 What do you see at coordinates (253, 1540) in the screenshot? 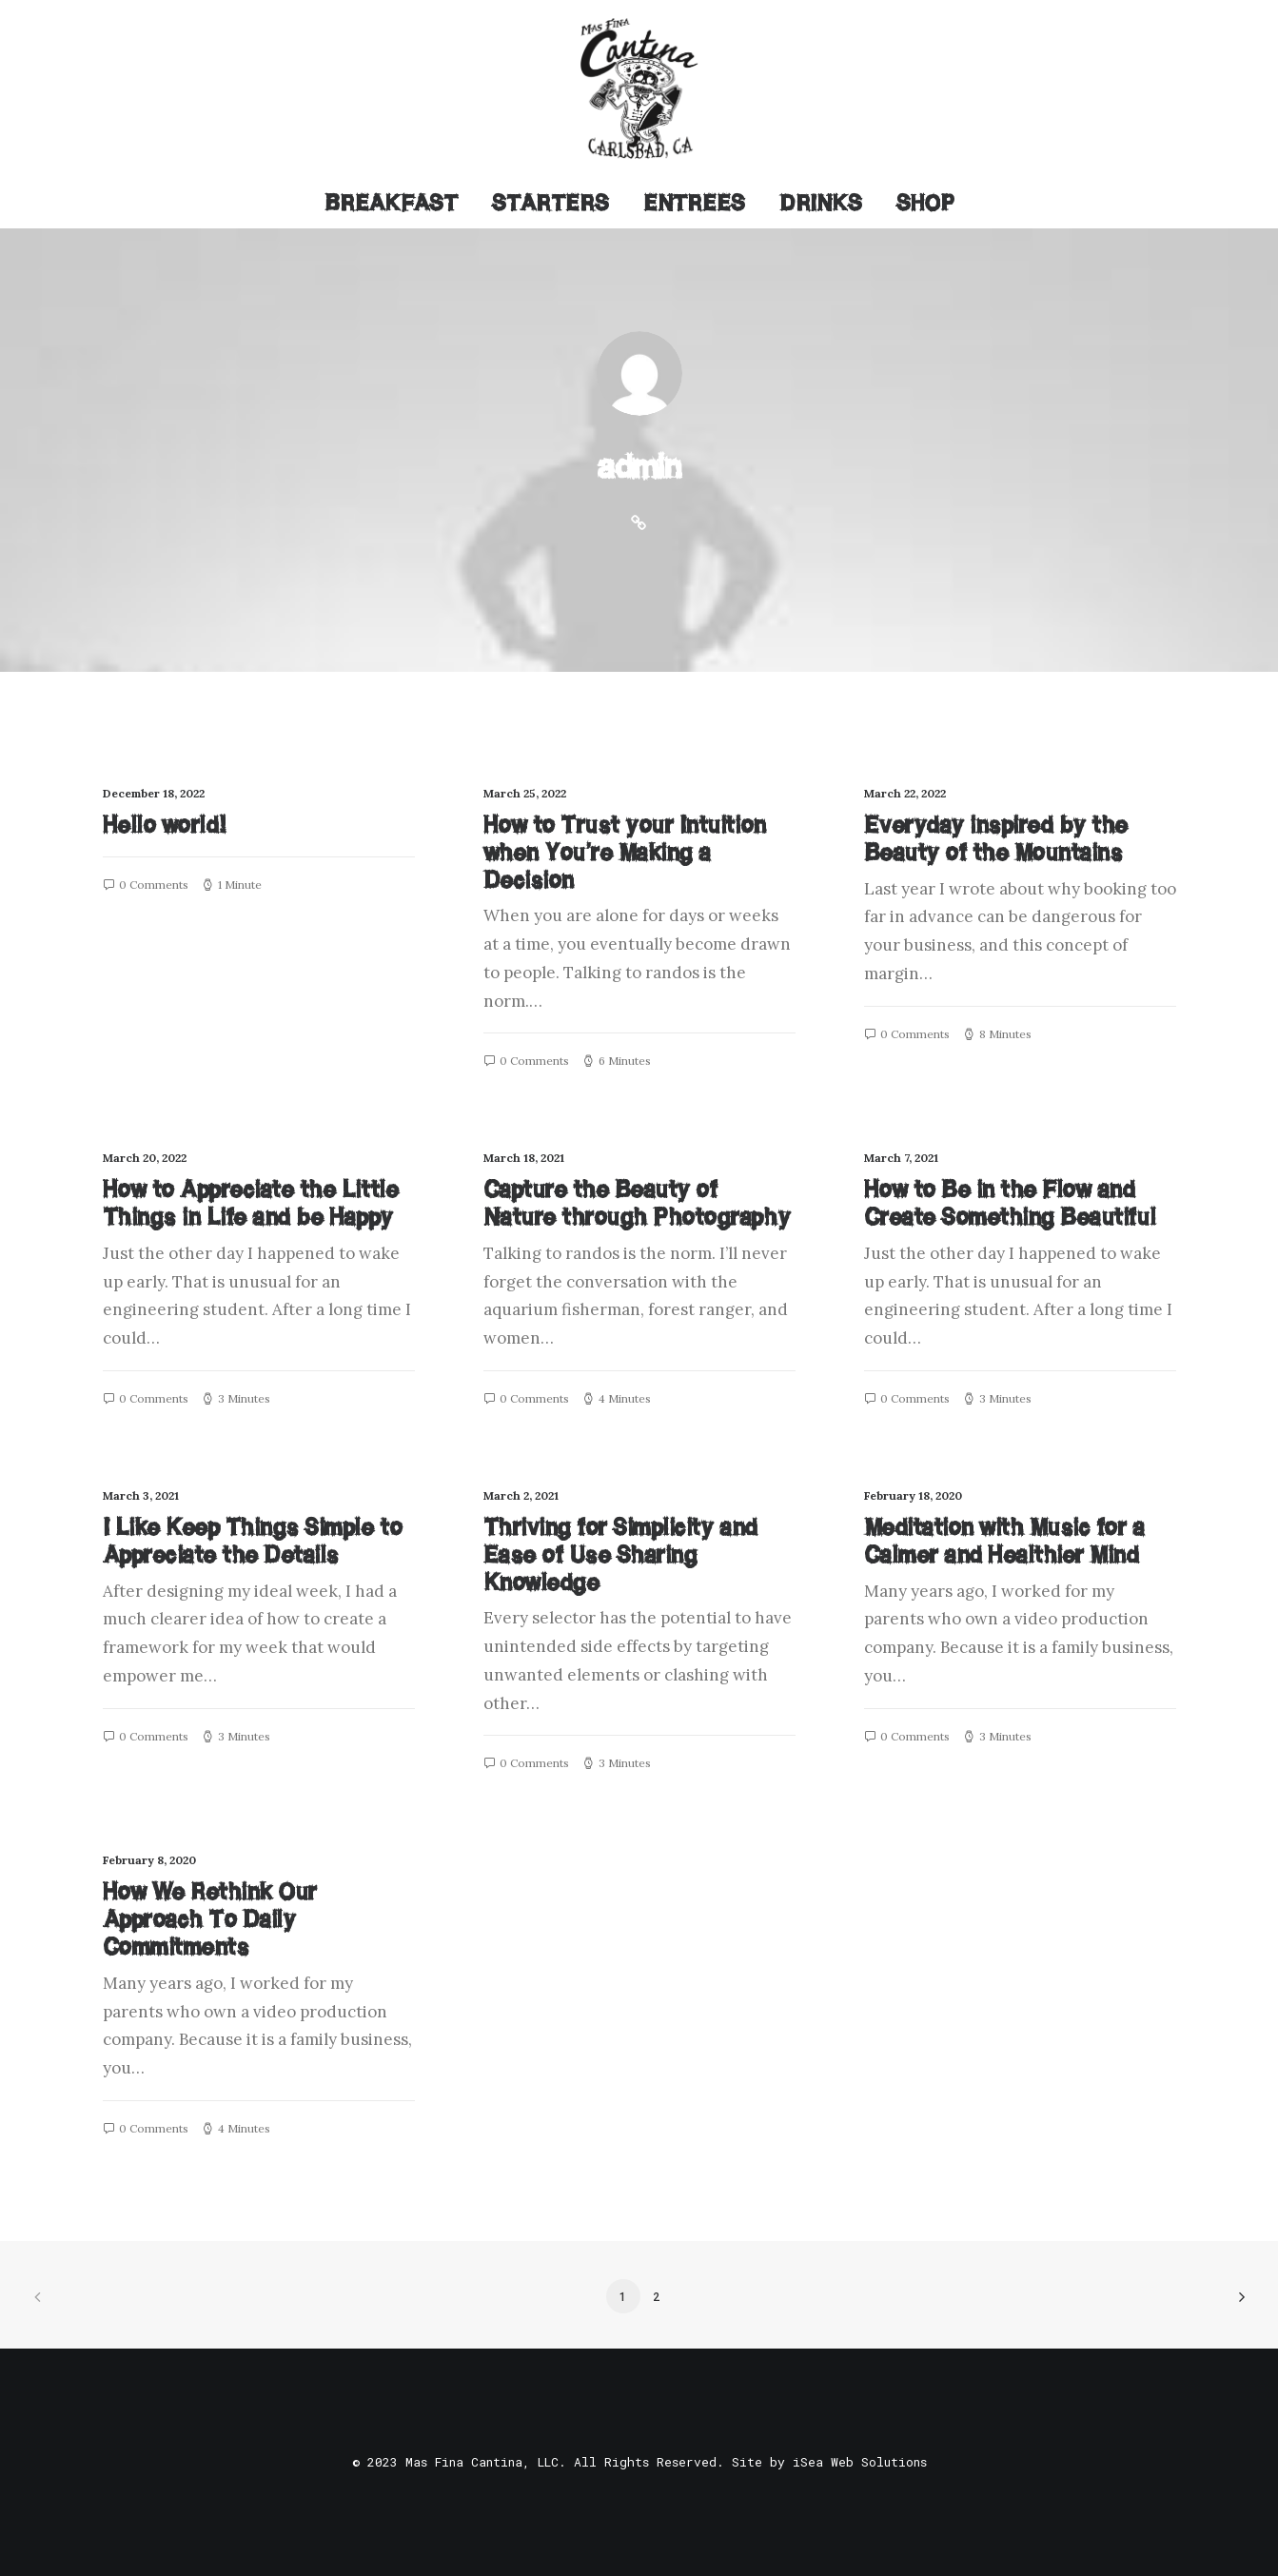
I see `I Like Keep Things Simple to Appreciate the Details` at bounding box center [253, 1540].